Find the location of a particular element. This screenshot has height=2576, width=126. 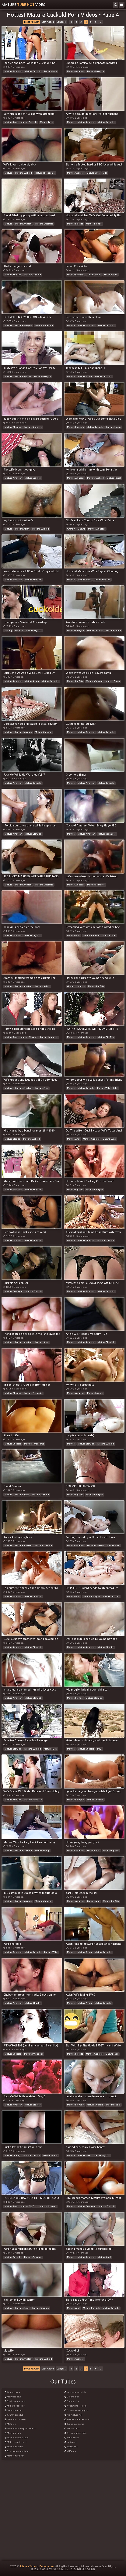

Mature Cumshot is located at coordinates (33, 2257).